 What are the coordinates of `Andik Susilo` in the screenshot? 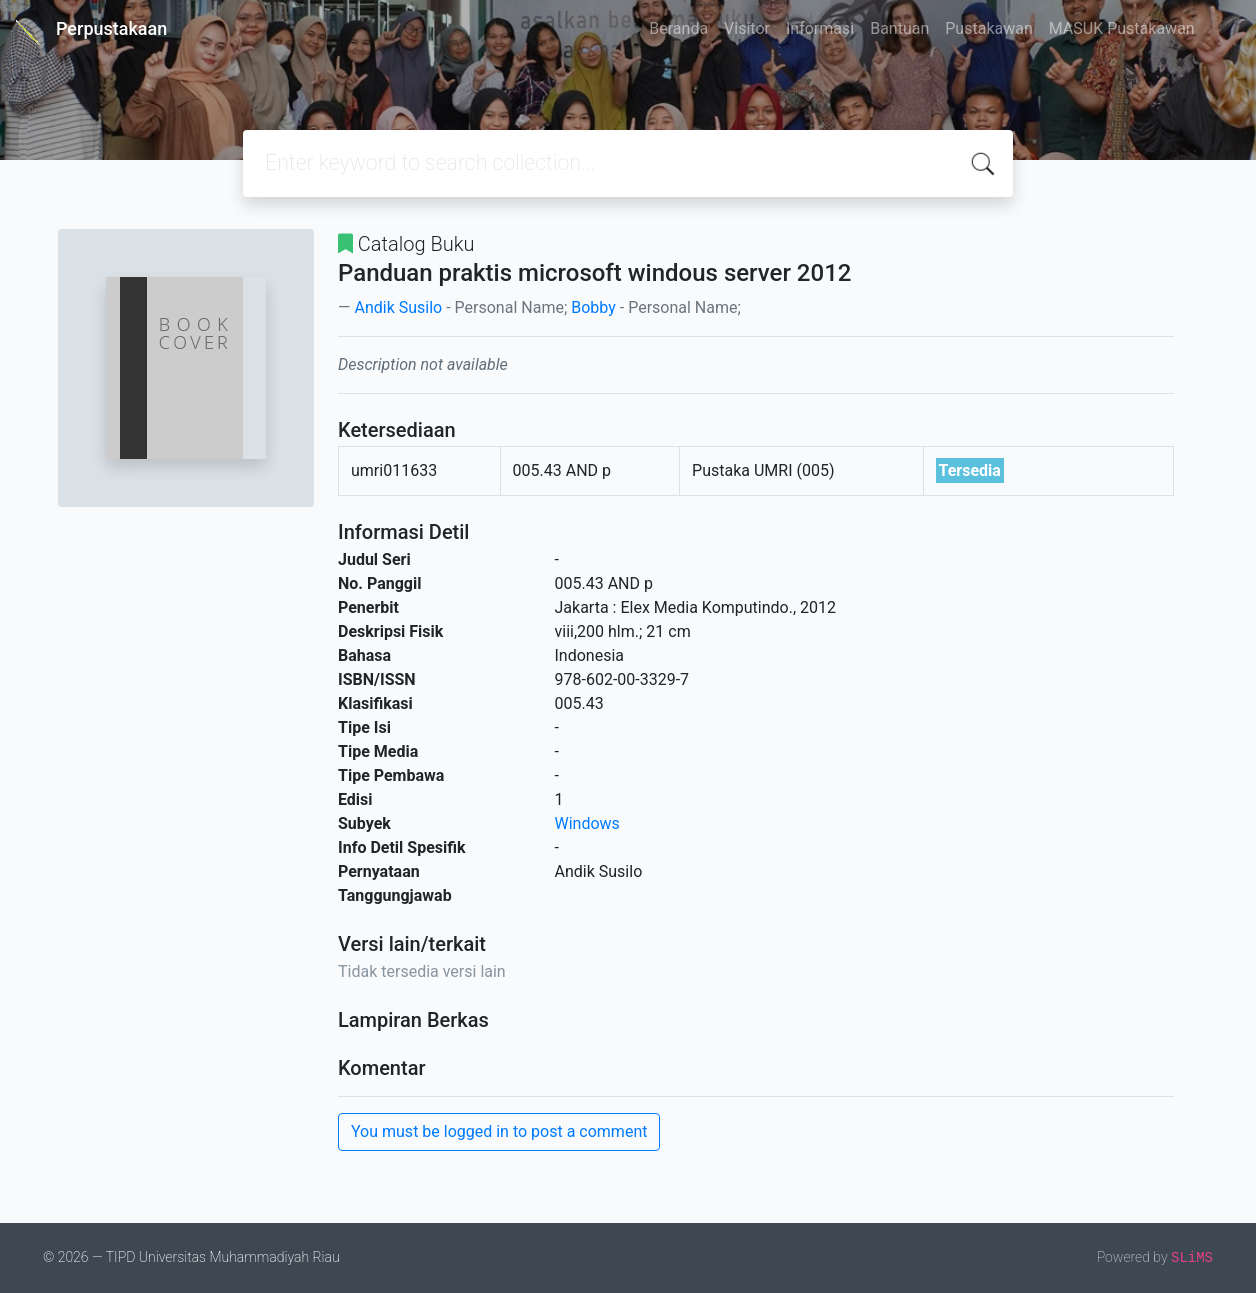 It's located at (398, 307).